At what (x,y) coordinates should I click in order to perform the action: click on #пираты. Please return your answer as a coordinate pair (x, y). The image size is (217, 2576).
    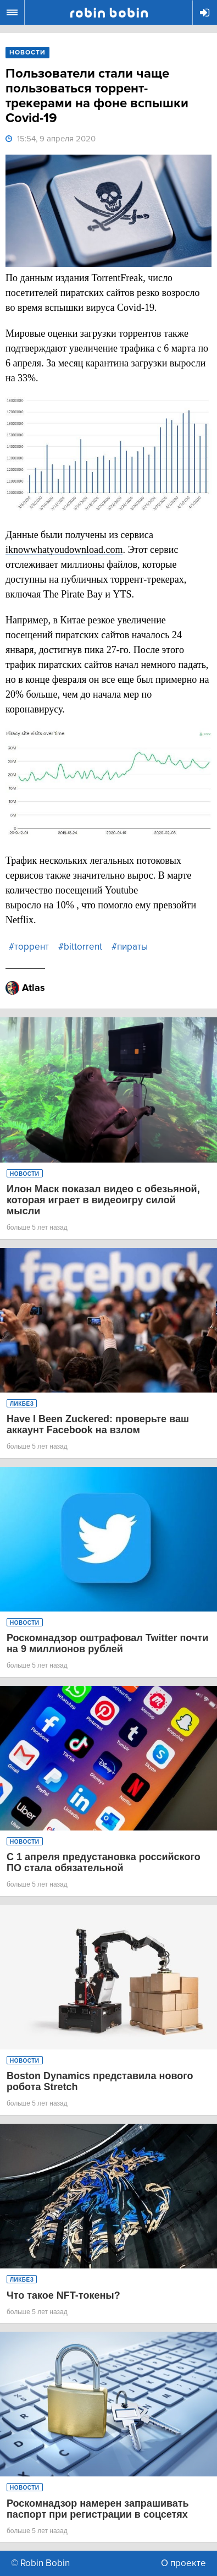
    Looking at the image, I should click on (130, 946).